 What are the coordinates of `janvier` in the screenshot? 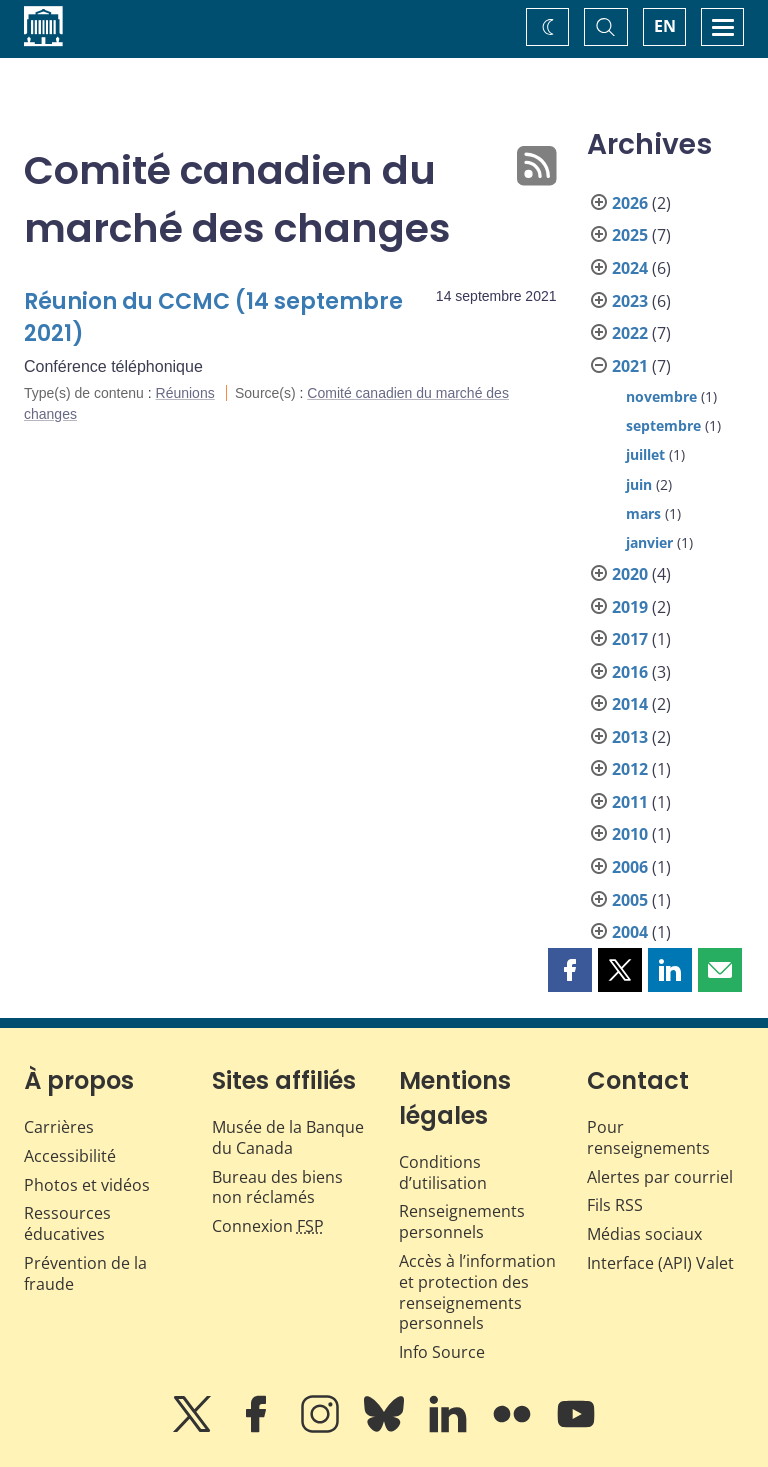 It's located at (649, 542).